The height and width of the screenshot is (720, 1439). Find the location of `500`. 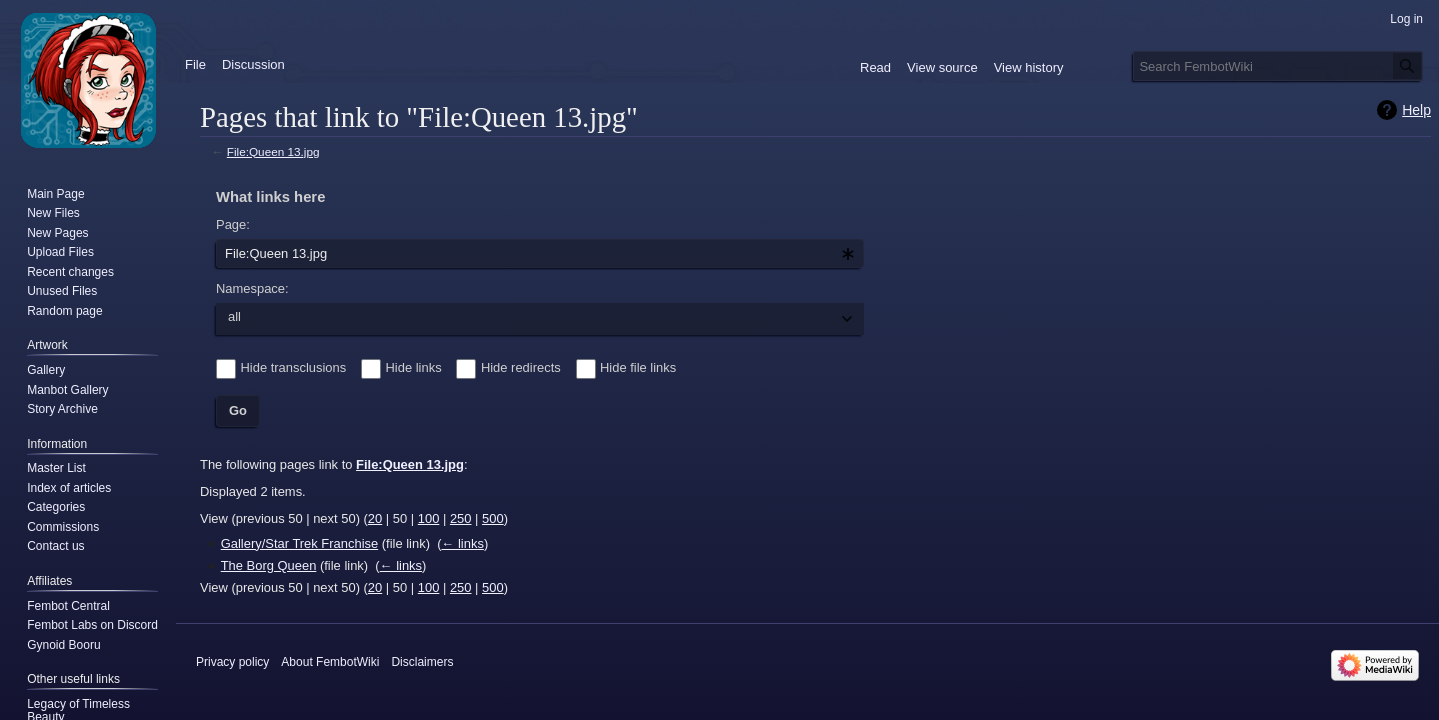

500 is located at coordinates (493, 518).